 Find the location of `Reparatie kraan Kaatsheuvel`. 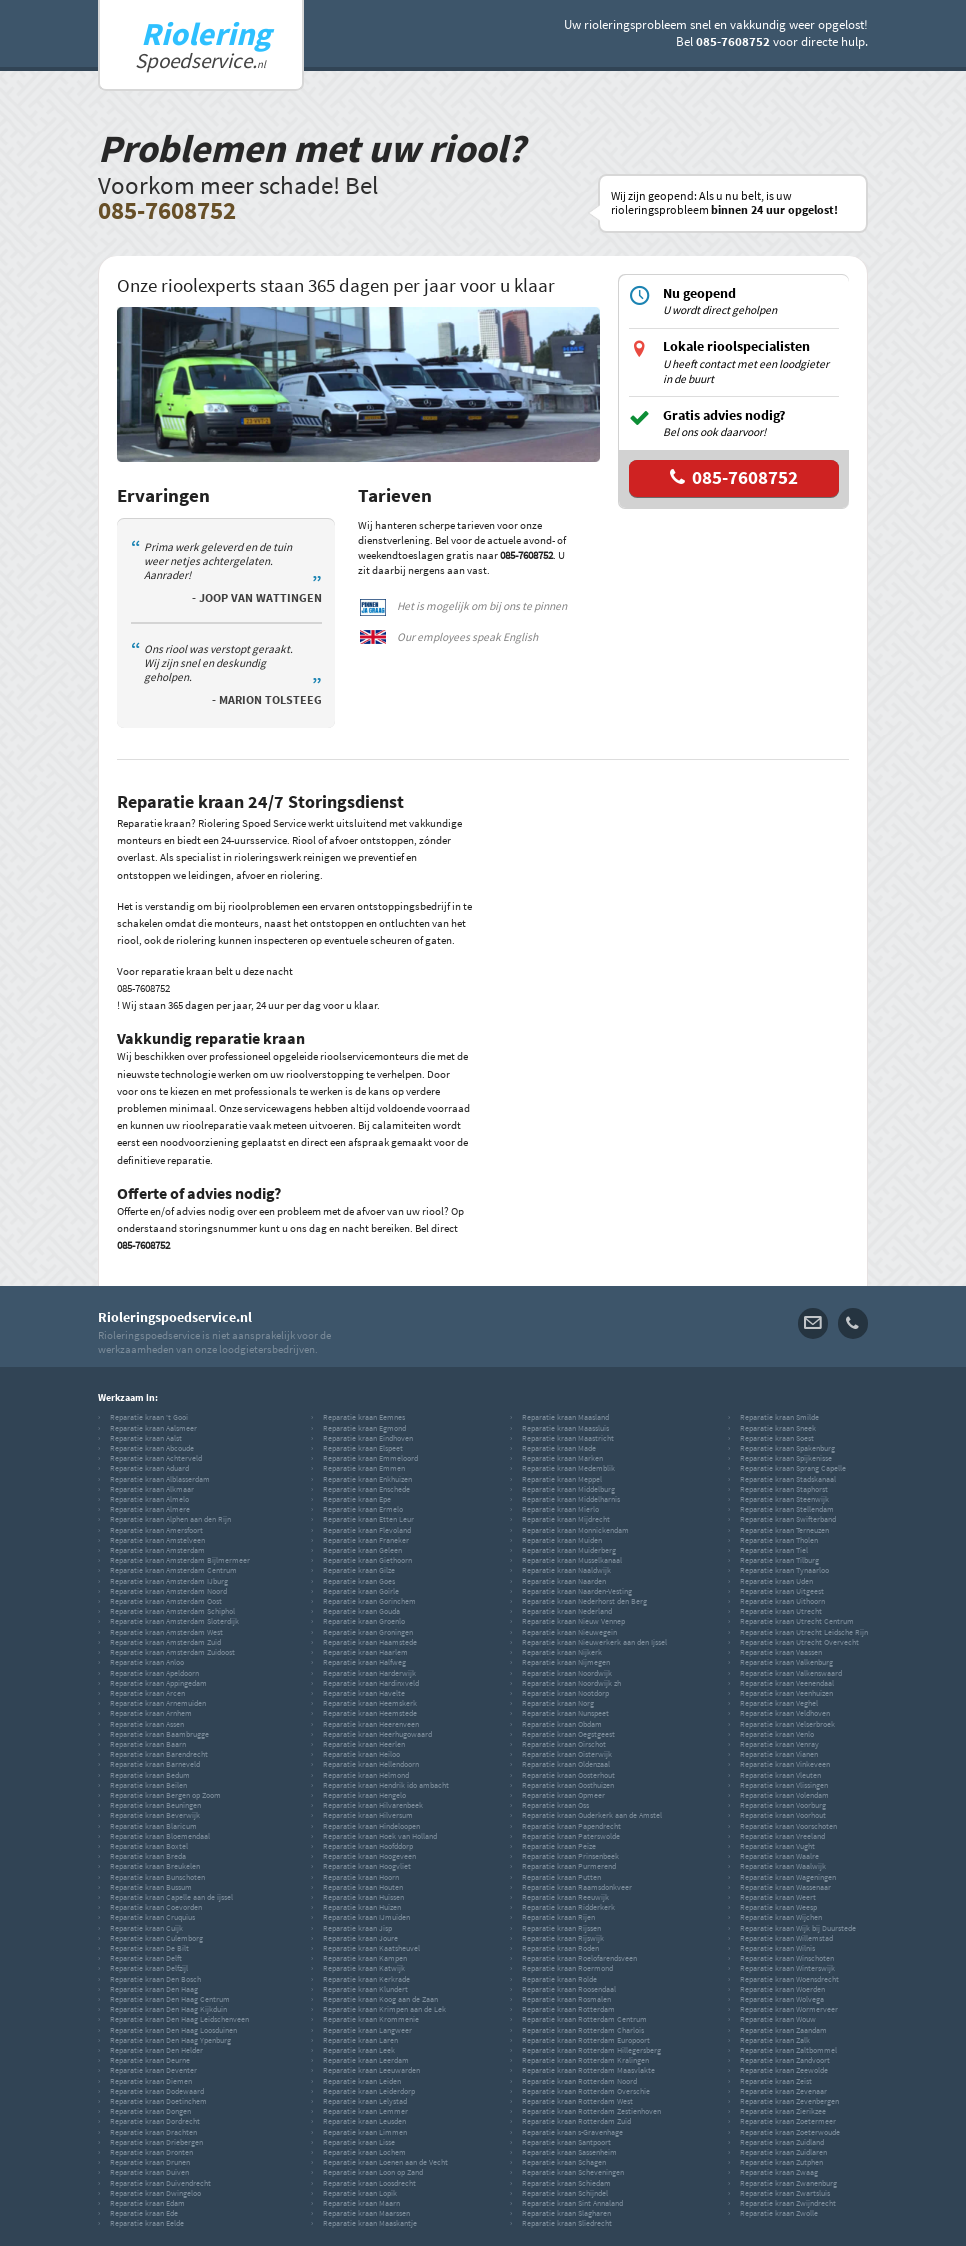

Reparatie kraan Kaatsheuvel is located at coordinates (371, 1948).